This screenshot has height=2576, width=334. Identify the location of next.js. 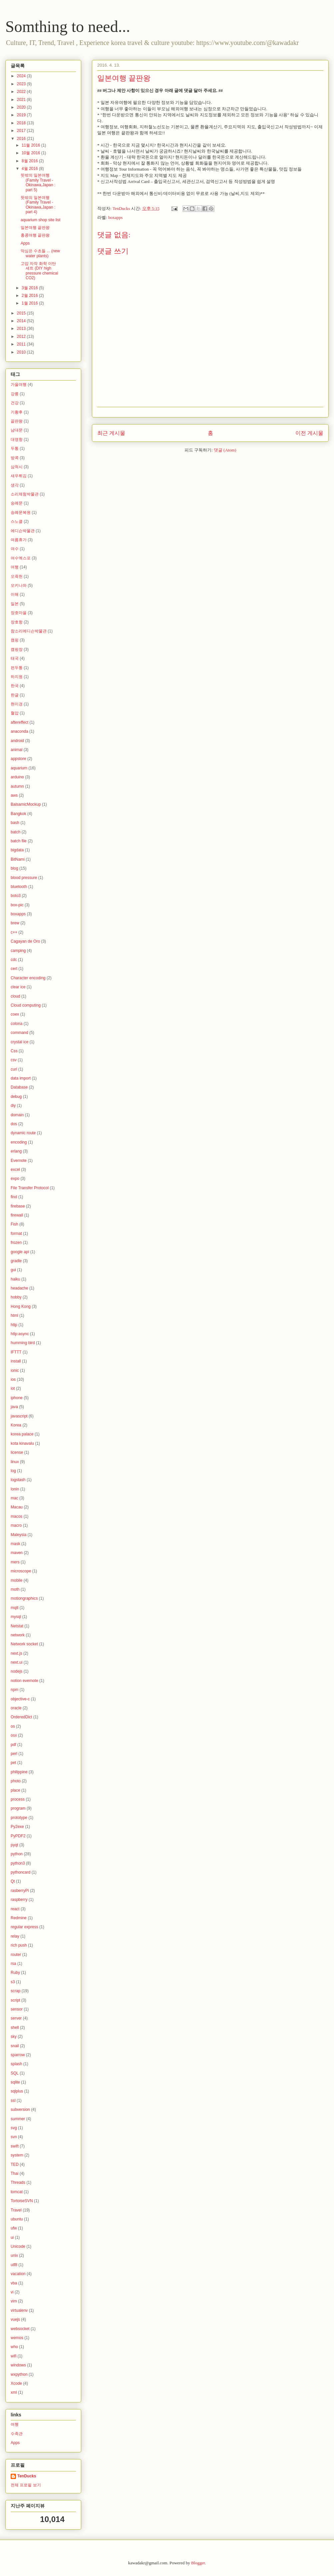
(16, 1653).